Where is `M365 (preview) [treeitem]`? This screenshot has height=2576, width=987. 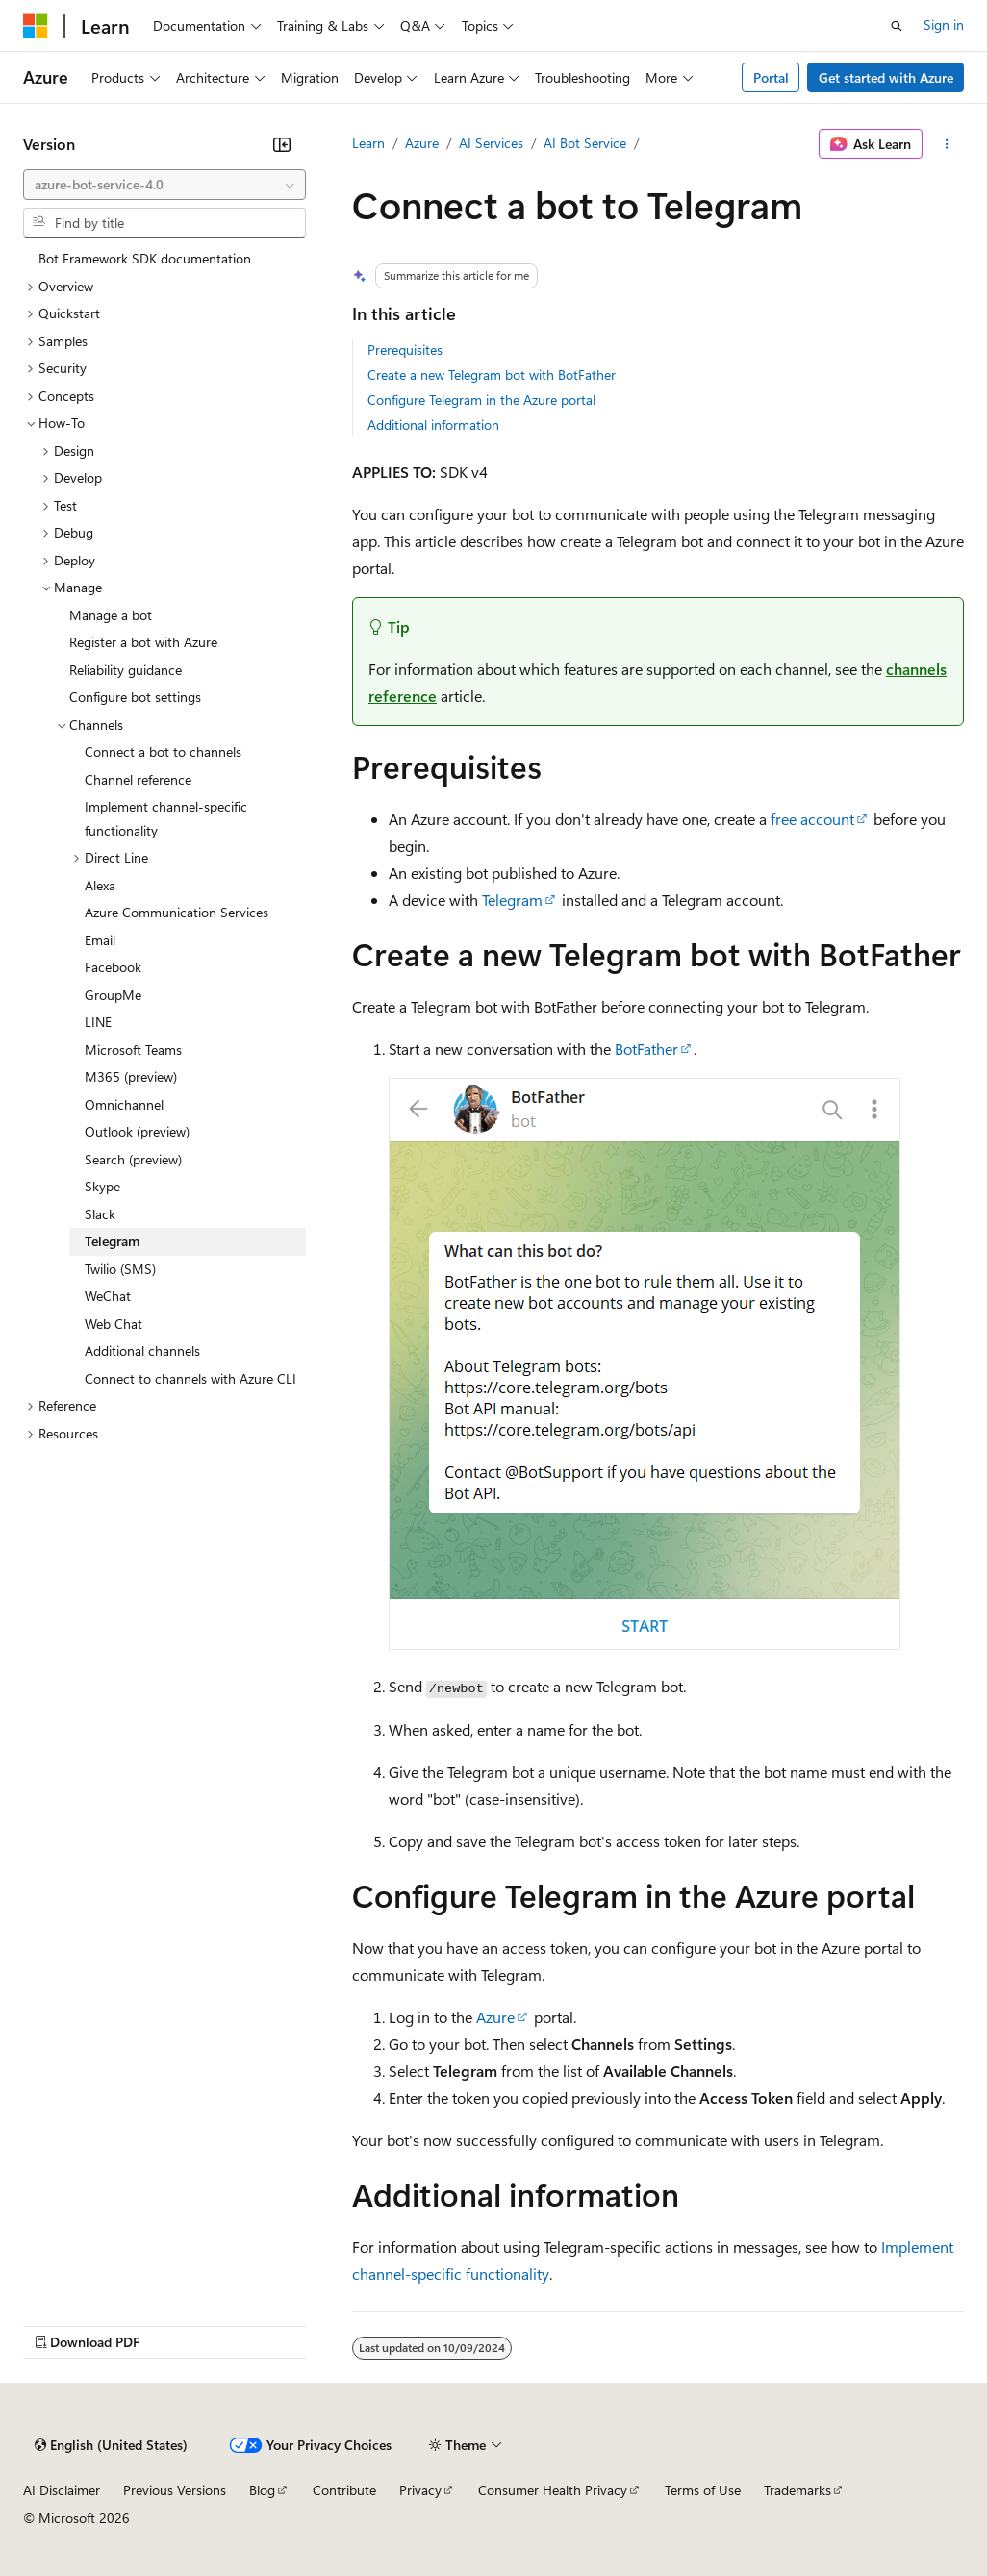 M365 (preview) [treeitem] is located at coordinates (131, 1076).